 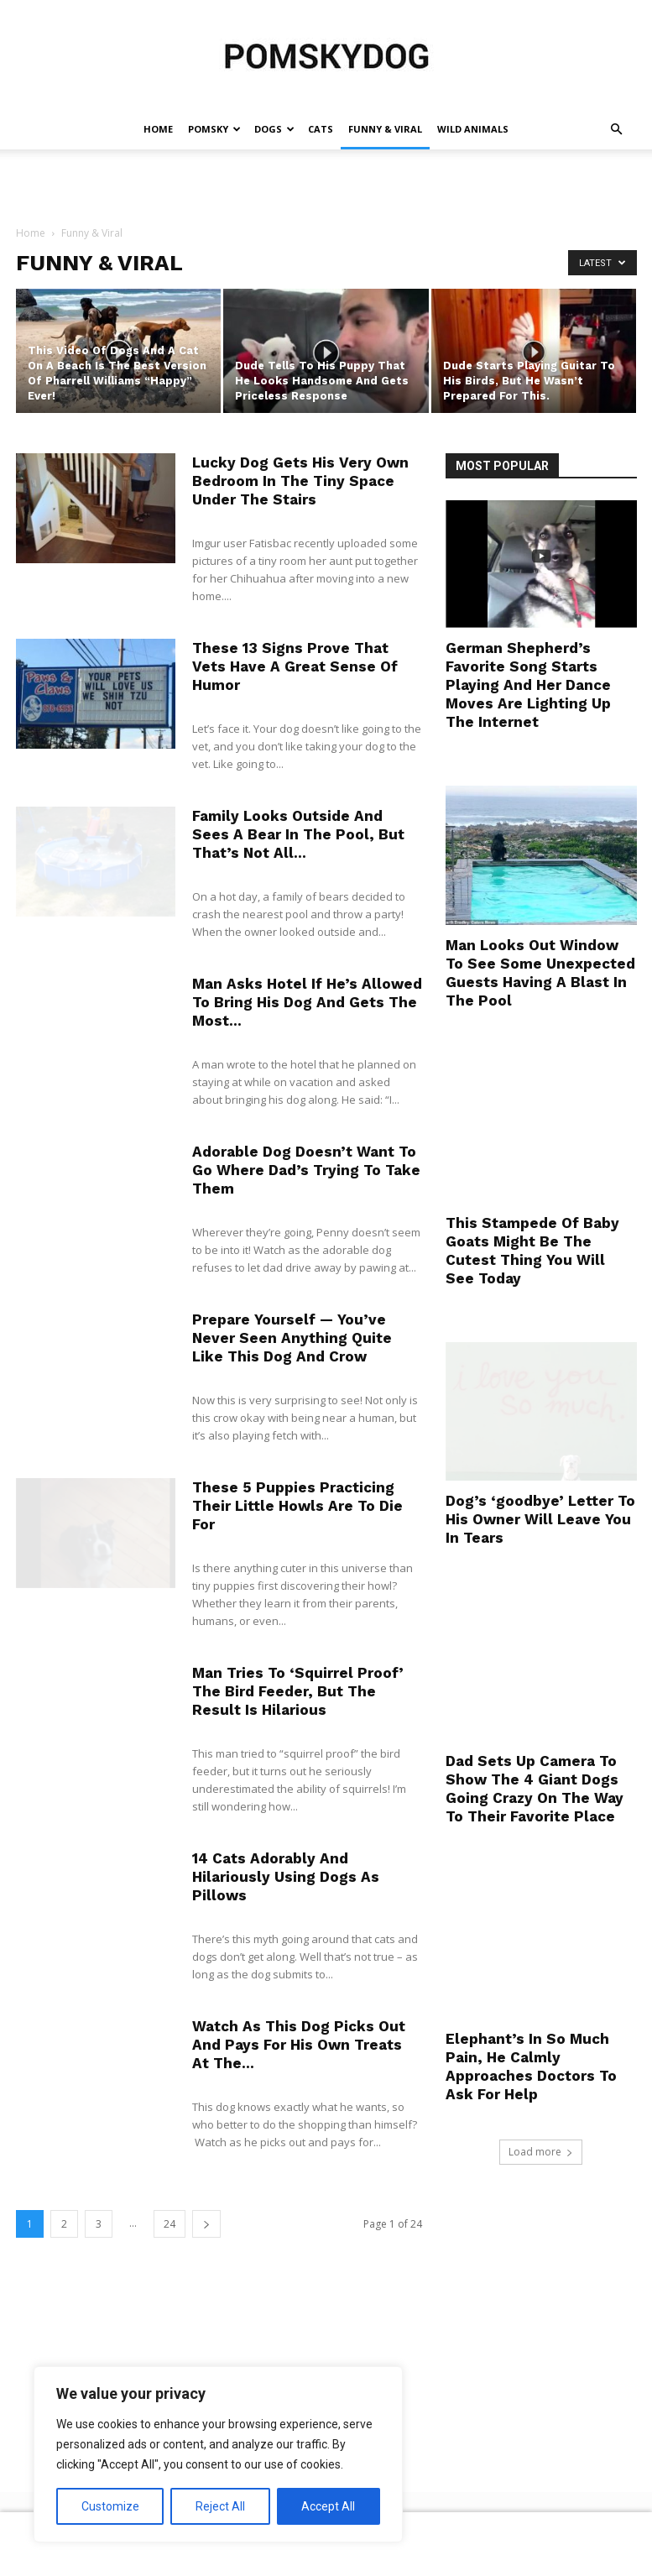 I want to click on [region], so click(x=218, y=2454).